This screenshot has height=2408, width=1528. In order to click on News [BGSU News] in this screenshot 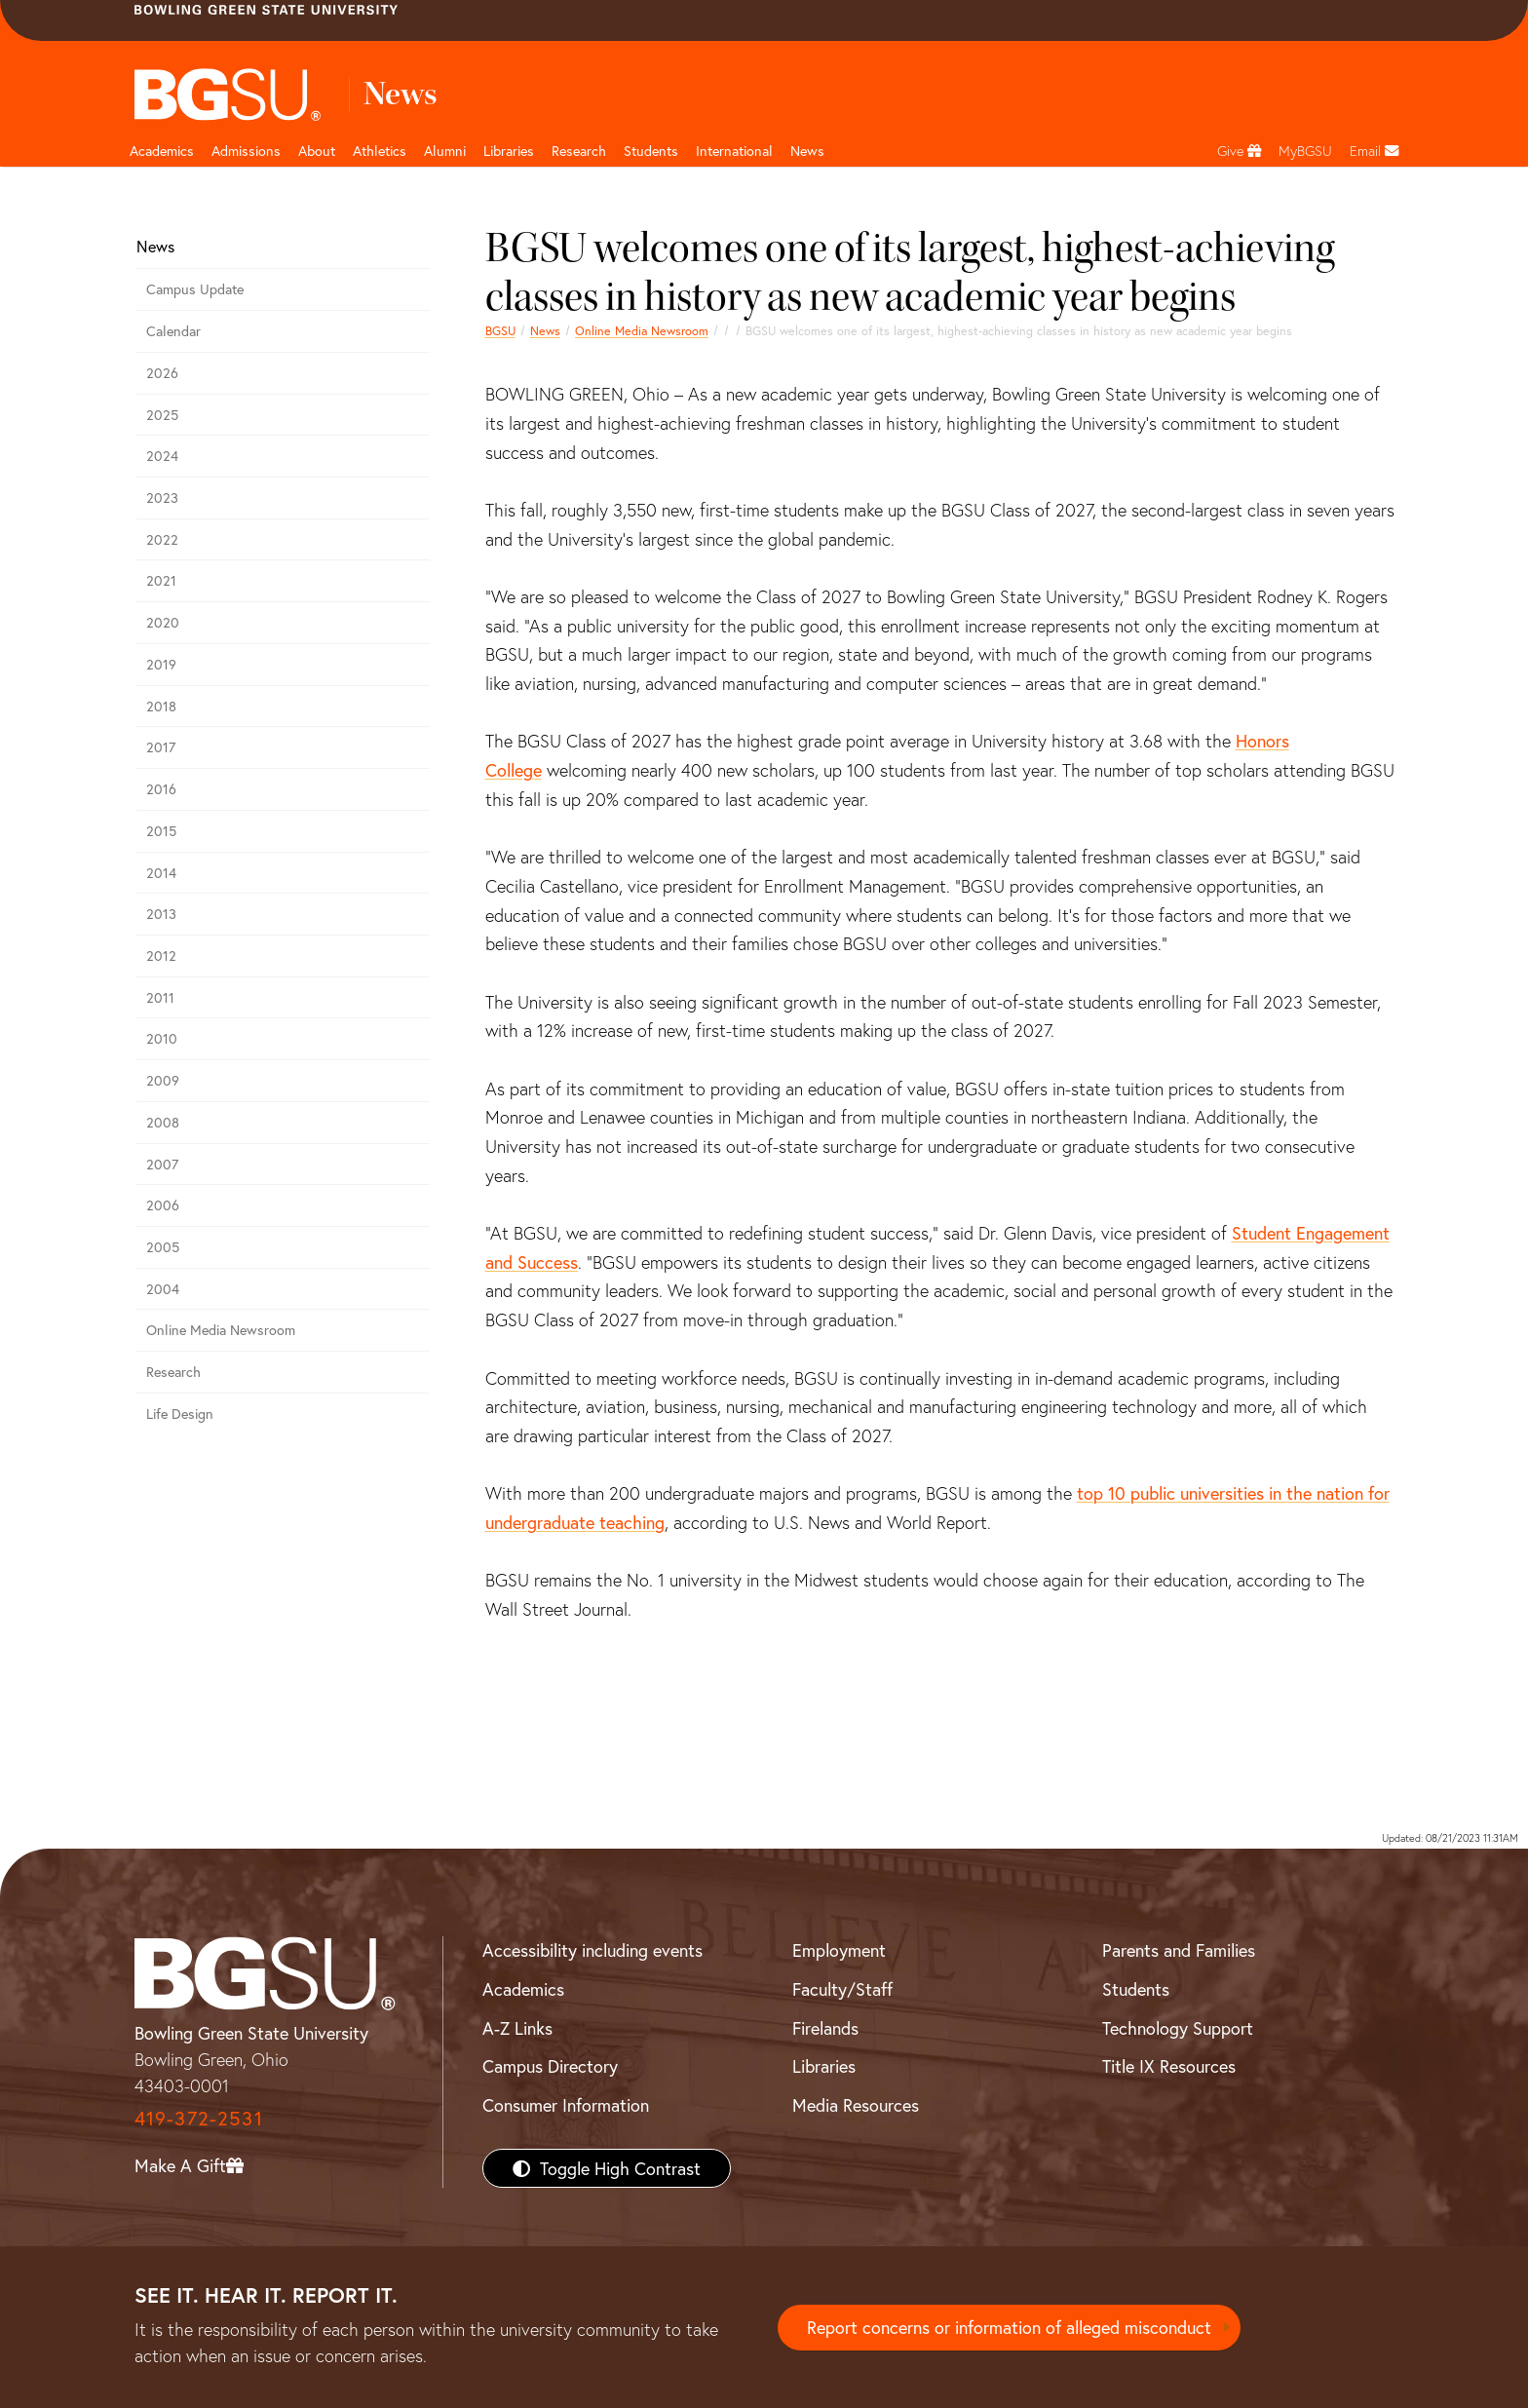, I will do `click(807, 150)`.